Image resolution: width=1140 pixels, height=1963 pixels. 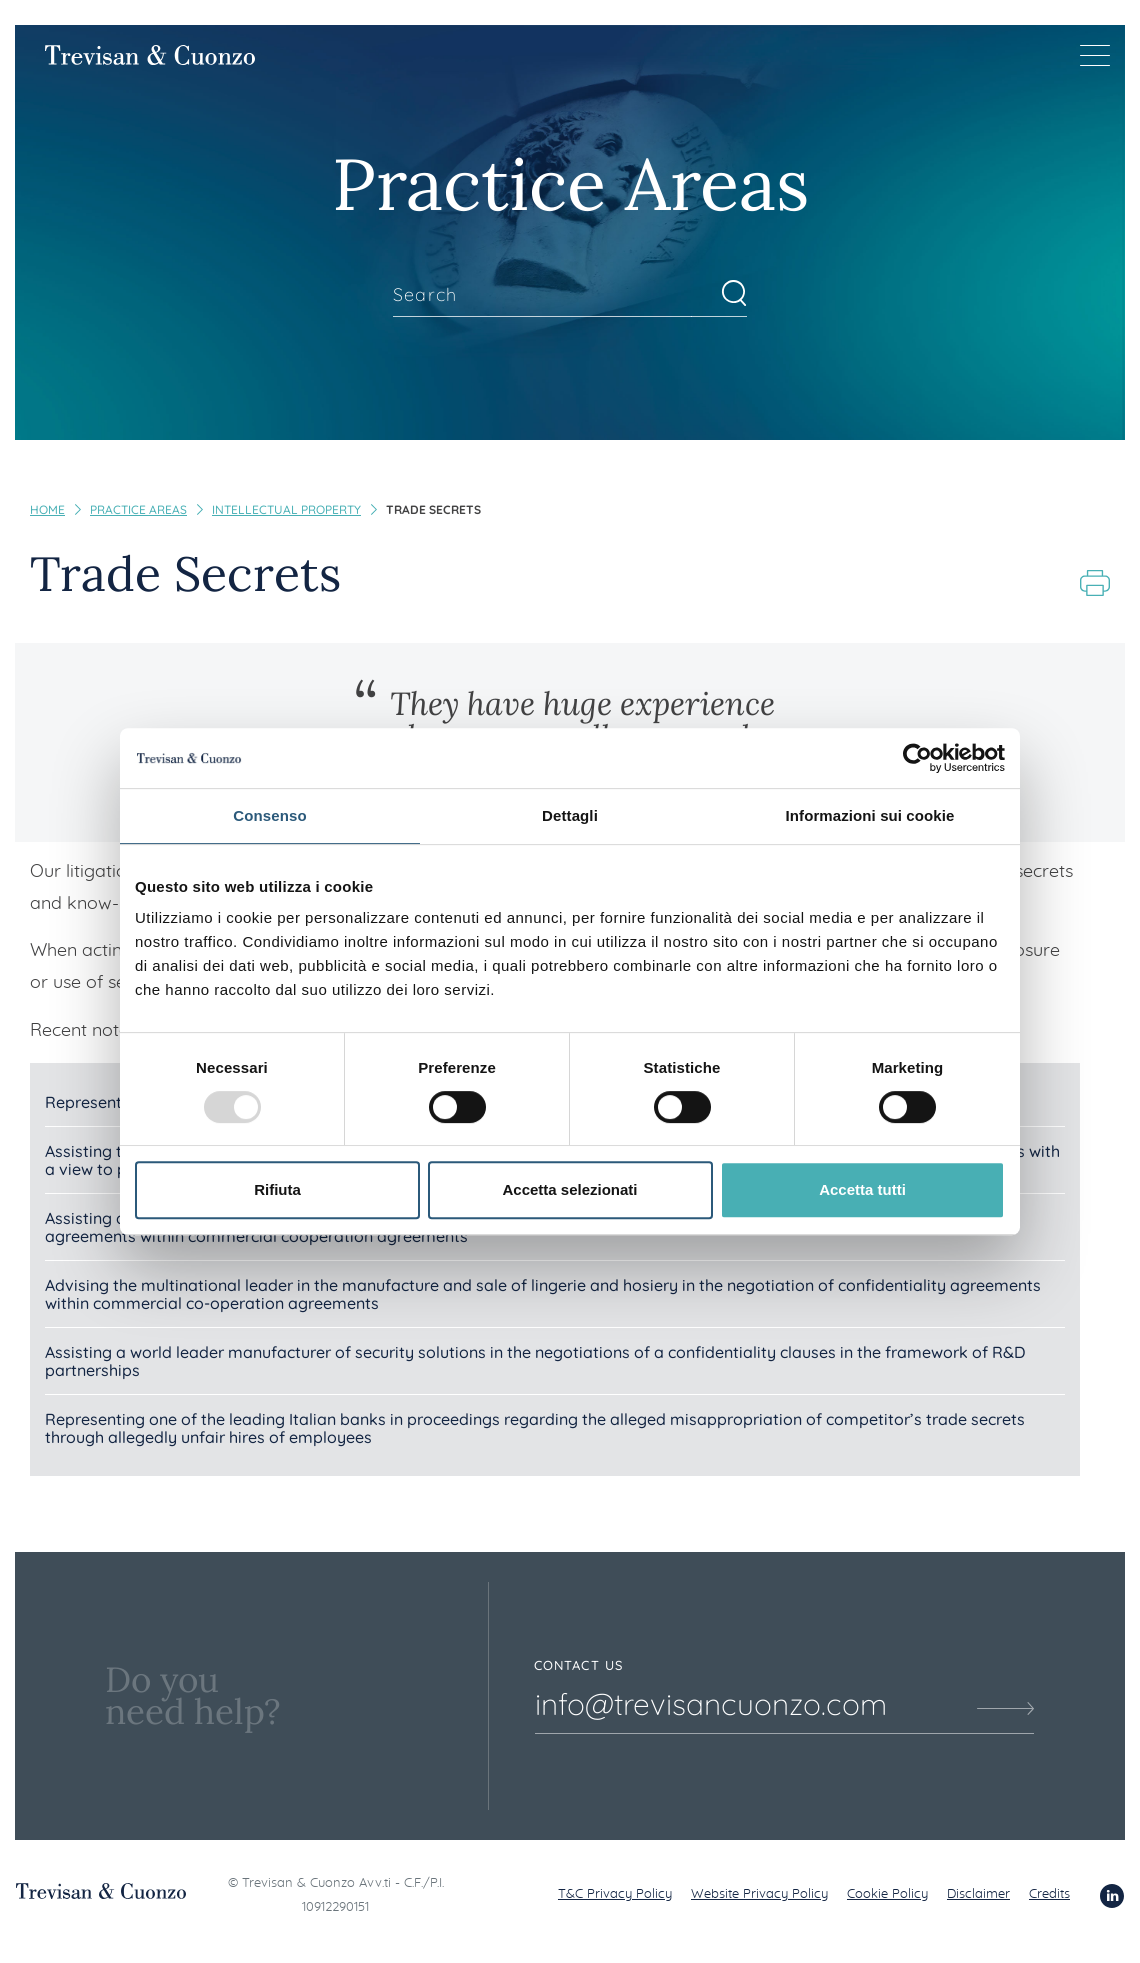 What do you see at coordinates (711, 1704) in the screenshot?
I see `info@trevisancuonzo.com` at bounding box center [711, 1704].